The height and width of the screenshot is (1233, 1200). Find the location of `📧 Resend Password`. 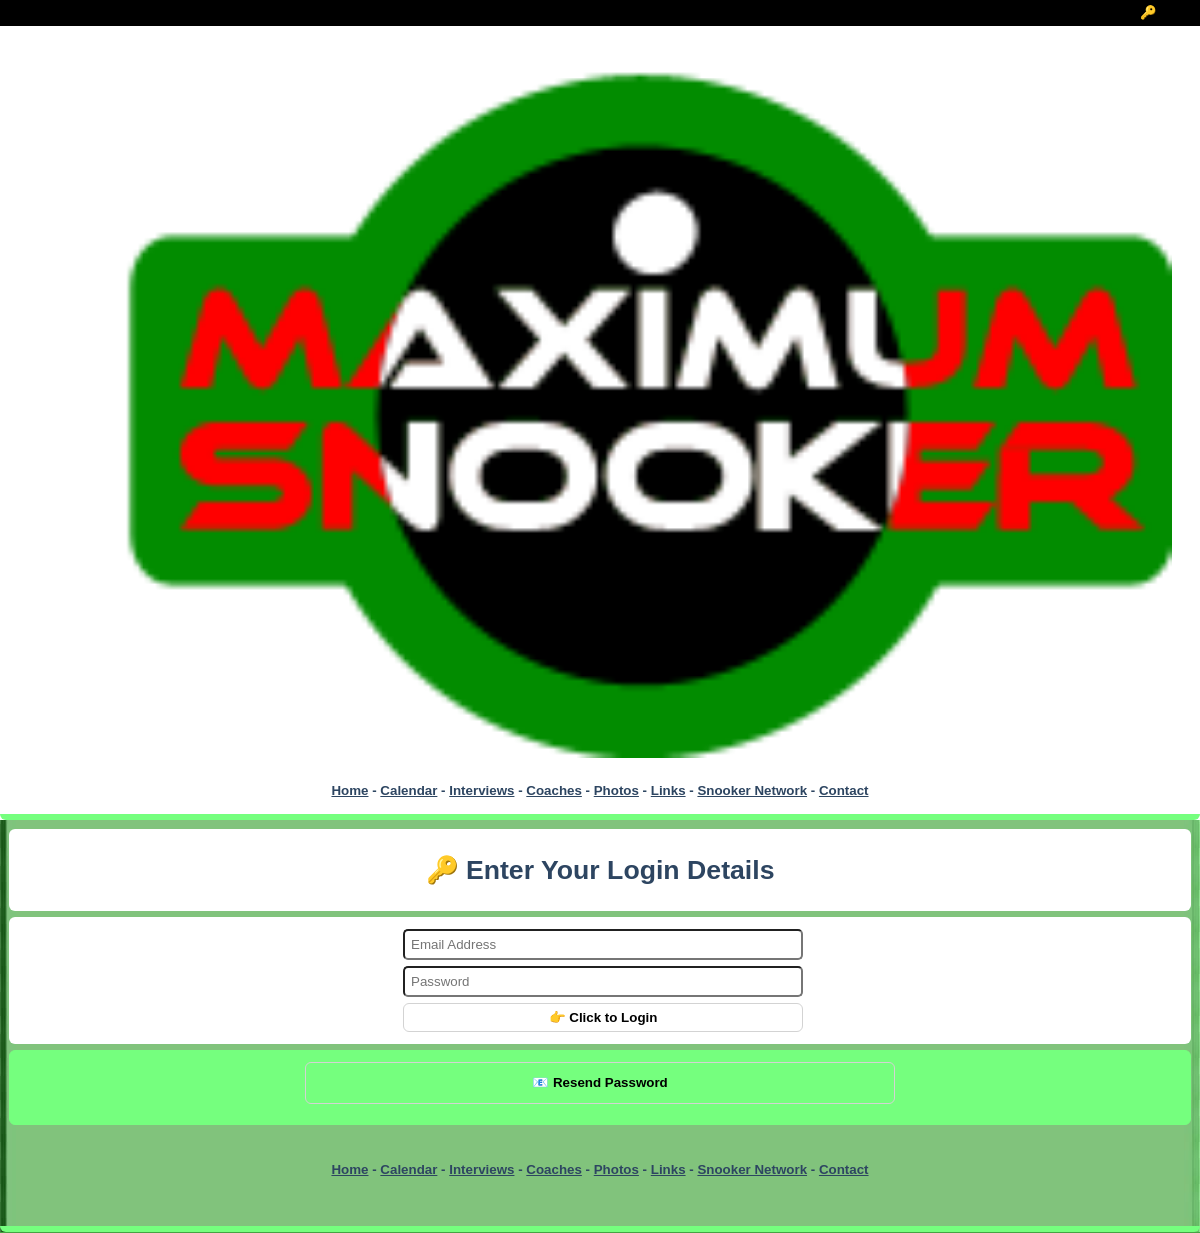

📧 Resend Password is located at coordinates (600, 1082).